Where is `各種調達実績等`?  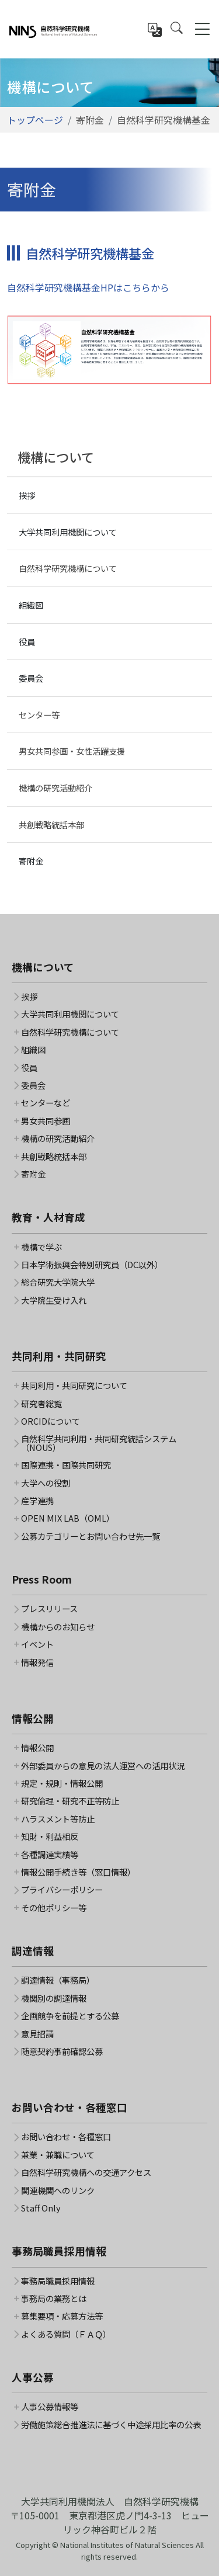
各種調達実績等 is located at coordinates (49, 1855).